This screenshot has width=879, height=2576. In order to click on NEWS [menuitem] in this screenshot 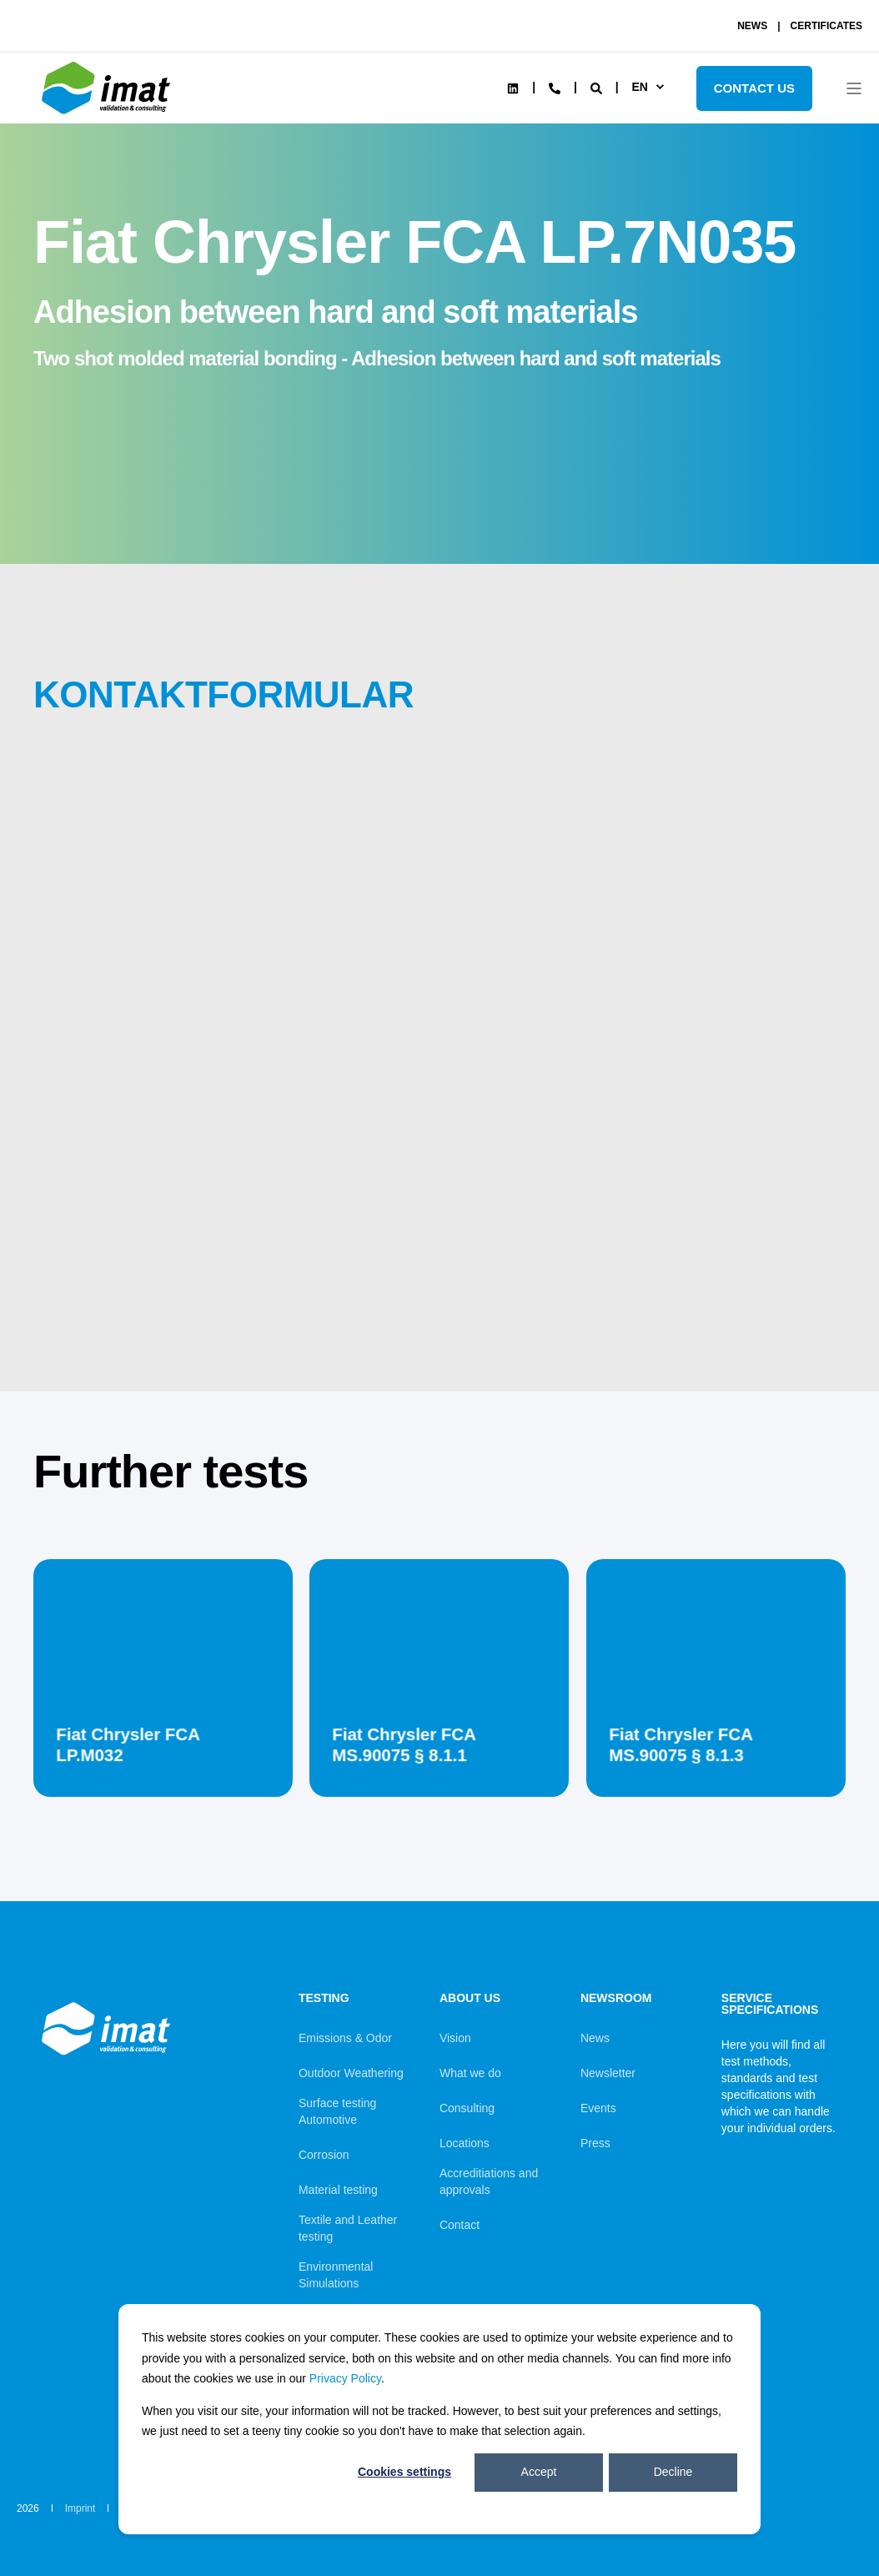, I will do `click(752, 26)`.